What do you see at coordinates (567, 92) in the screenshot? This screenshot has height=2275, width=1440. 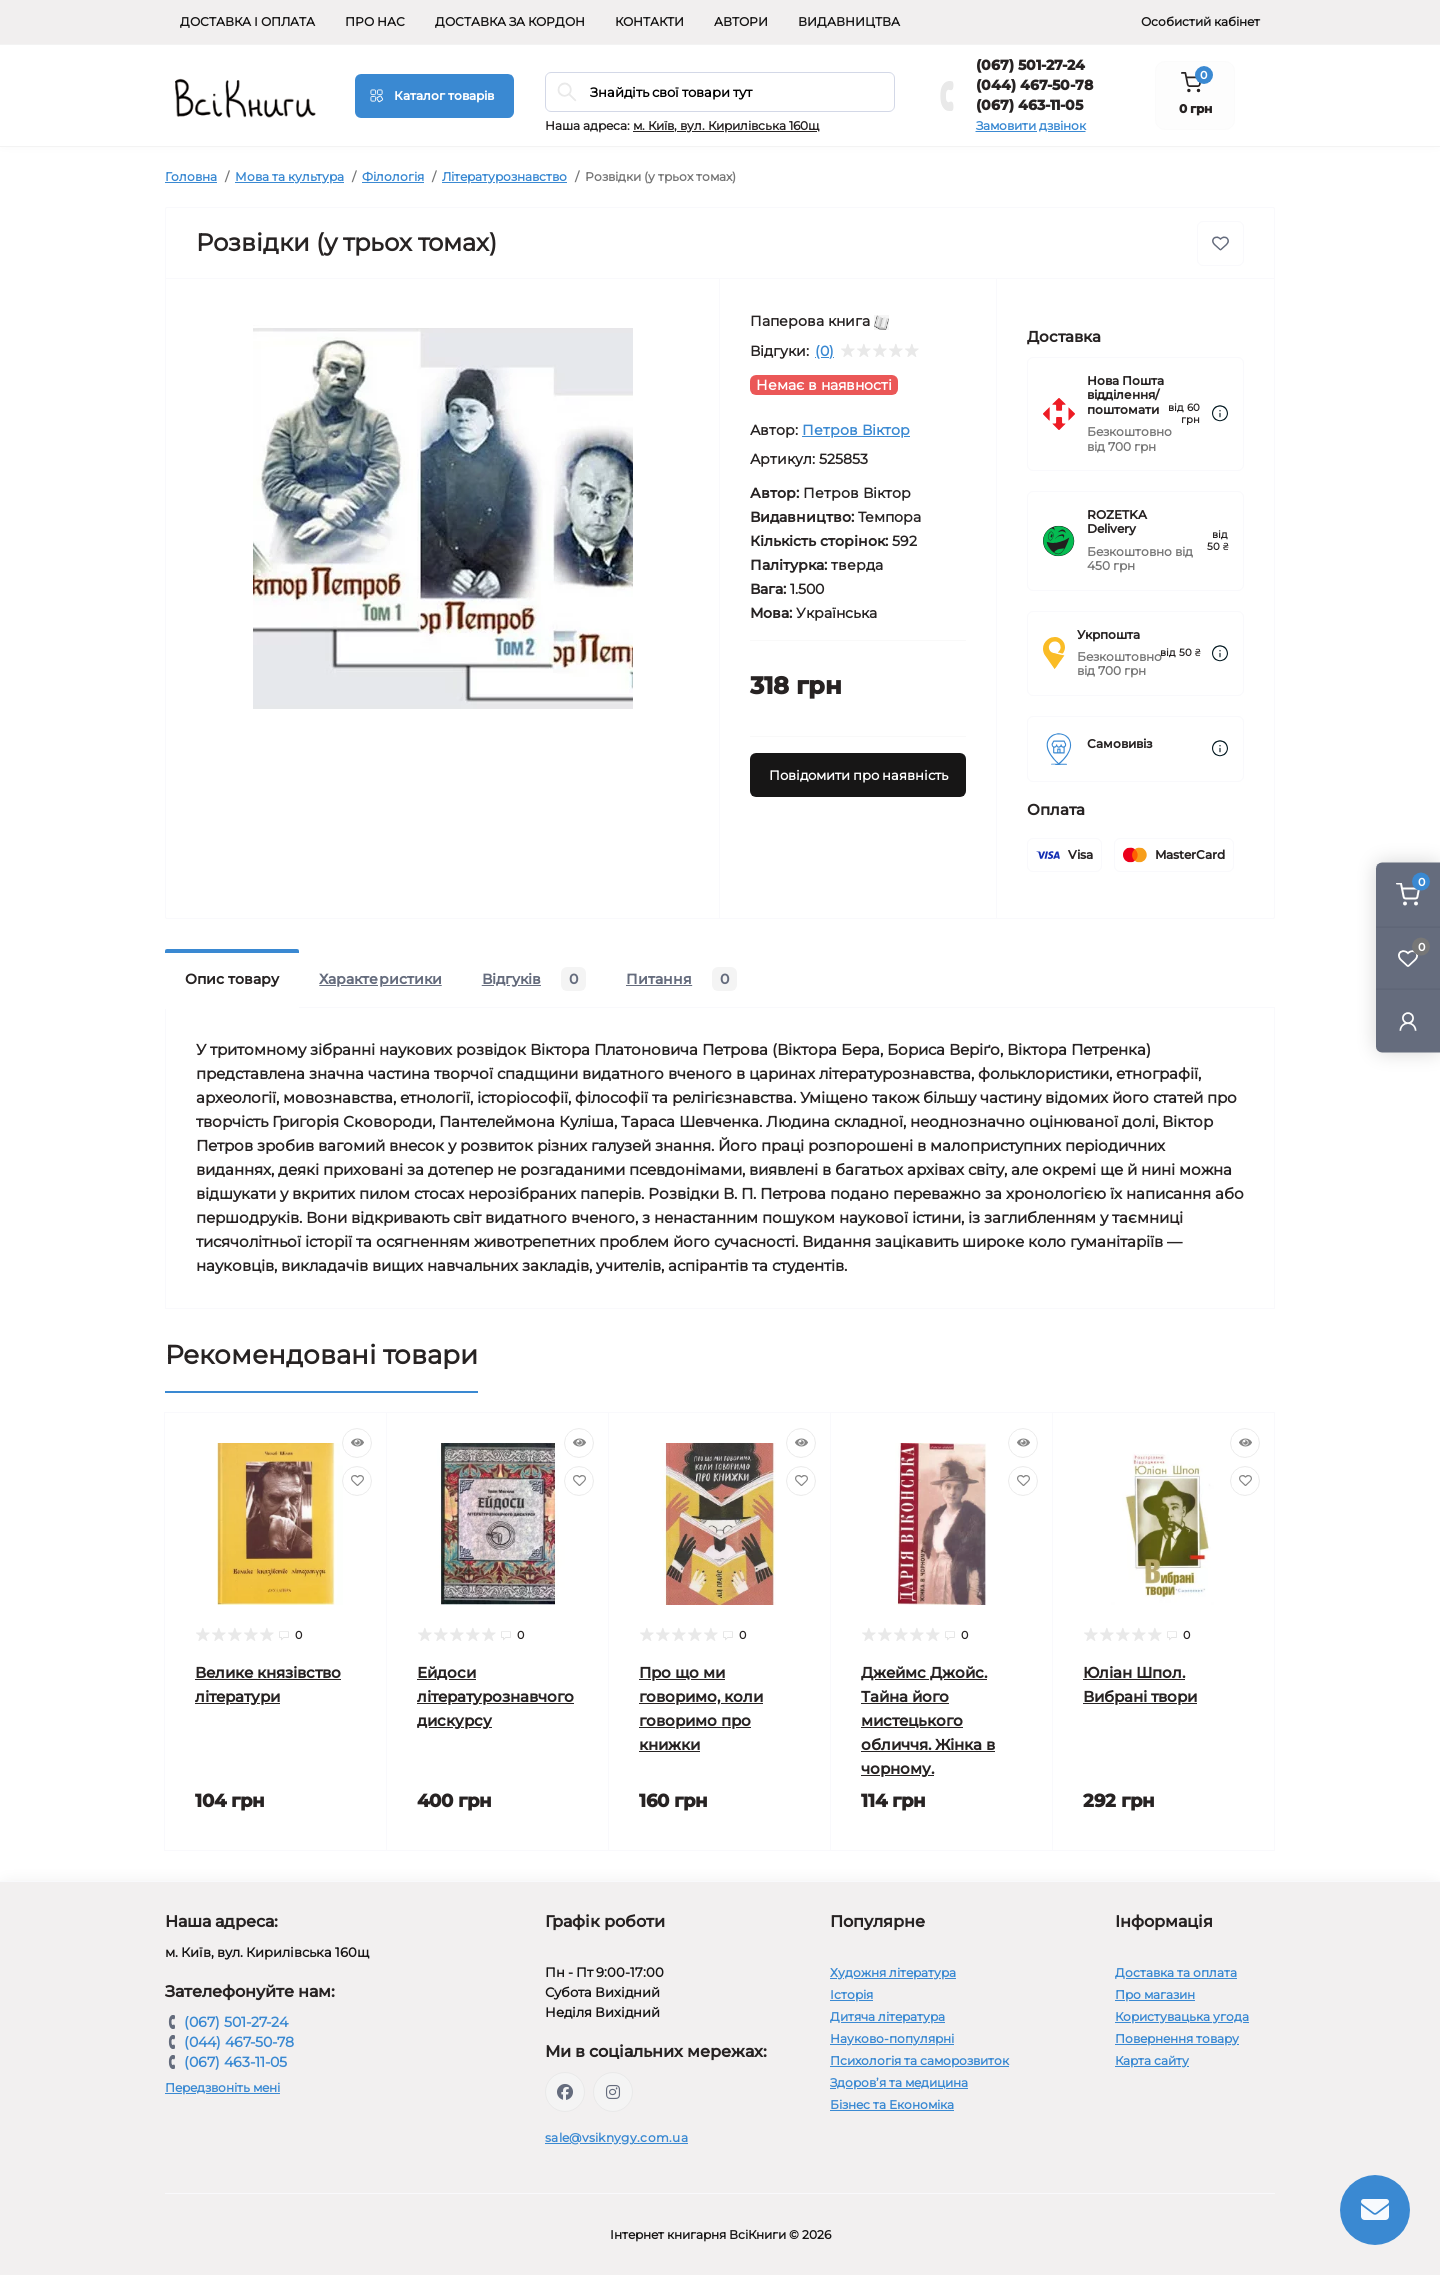 I see `[Search]` at bounding box center [567, 92].